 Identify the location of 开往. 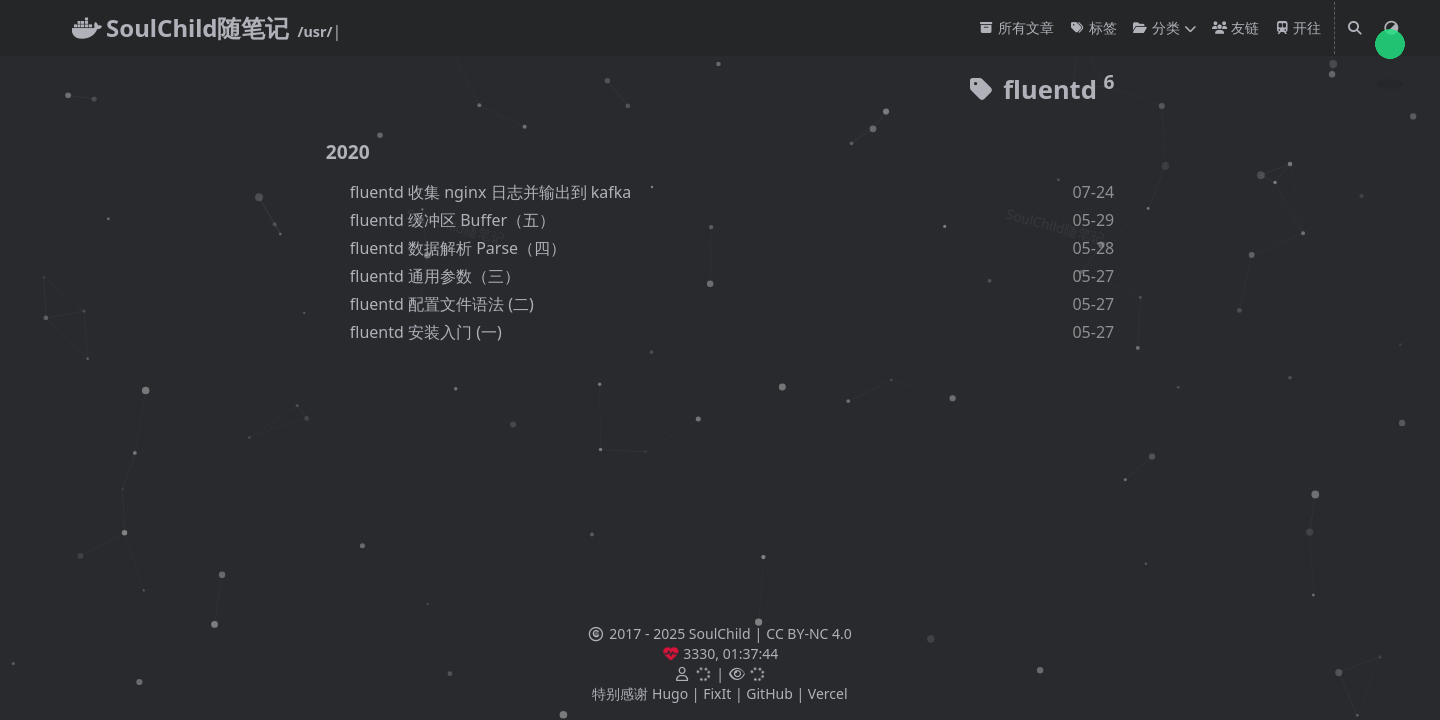
(1298, 27).